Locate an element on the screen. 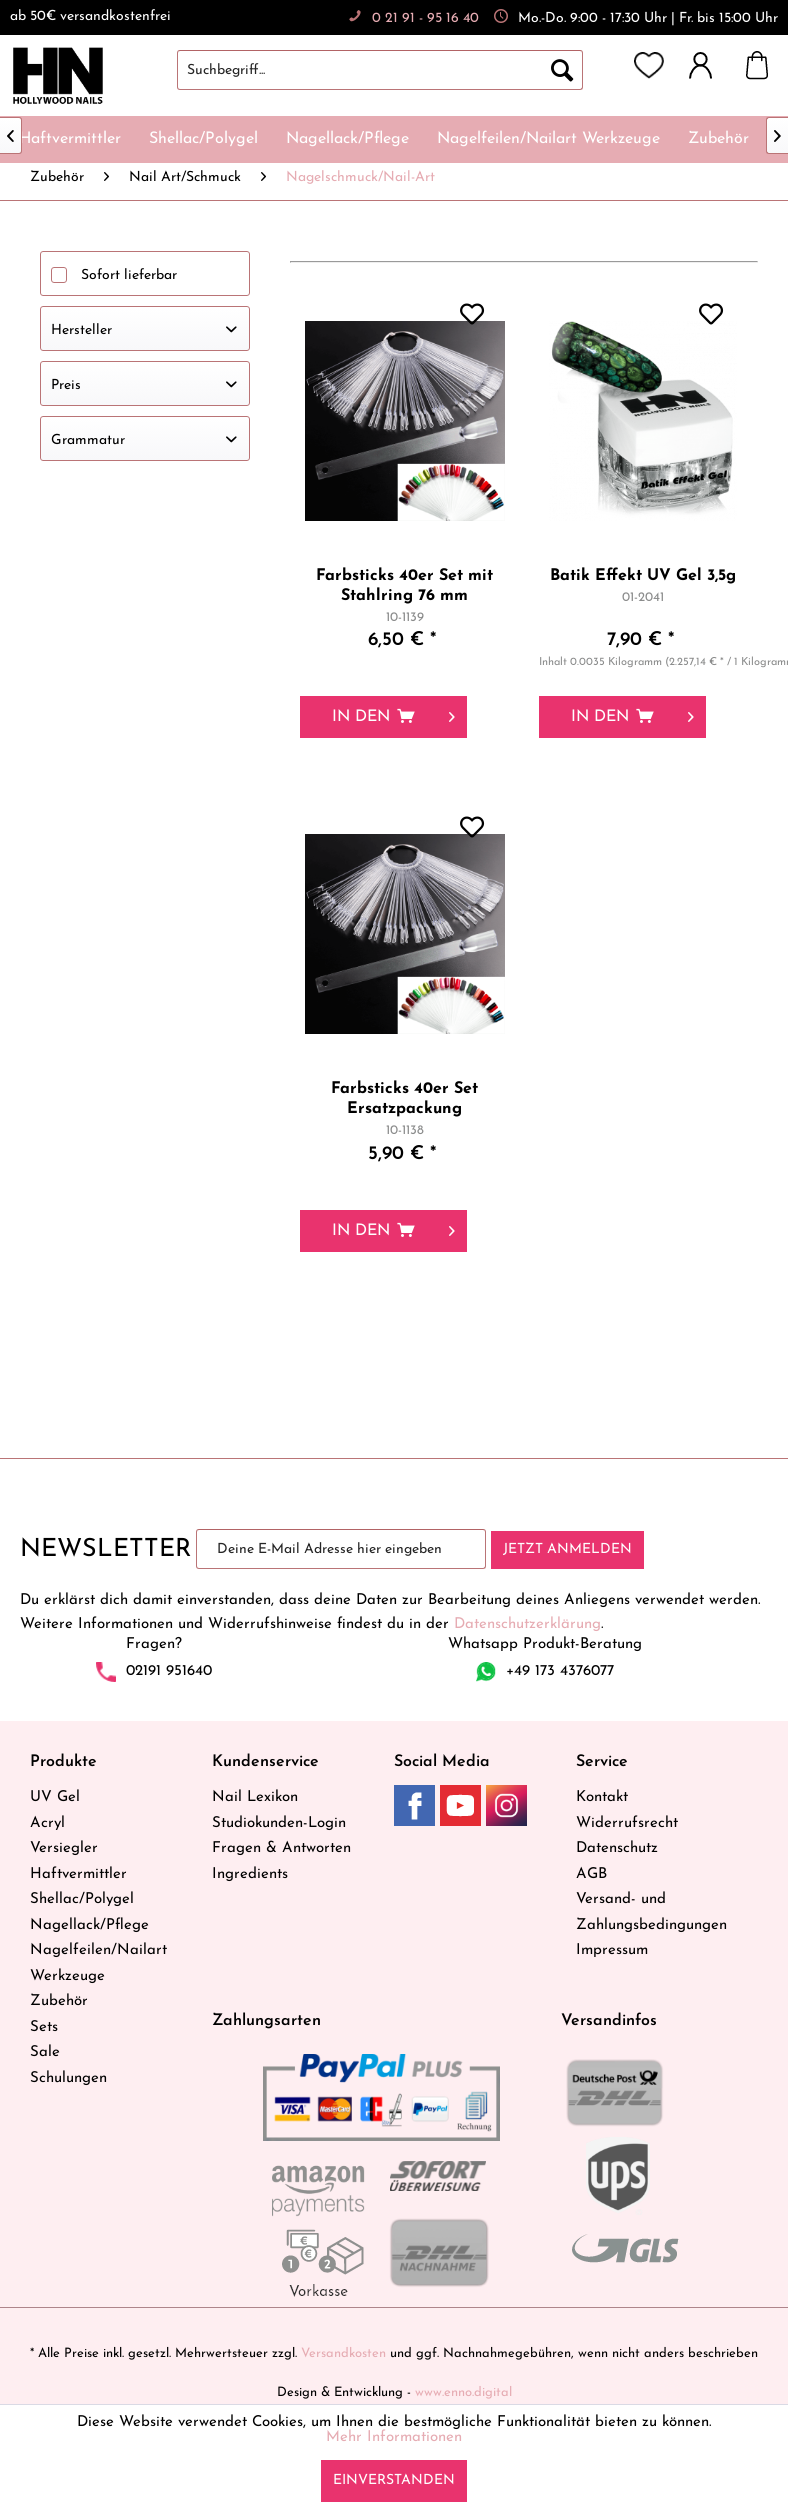 The width and height of the screenshot is (788, 2512). [Suchbegriff...] is located at coordinates (380, 70).